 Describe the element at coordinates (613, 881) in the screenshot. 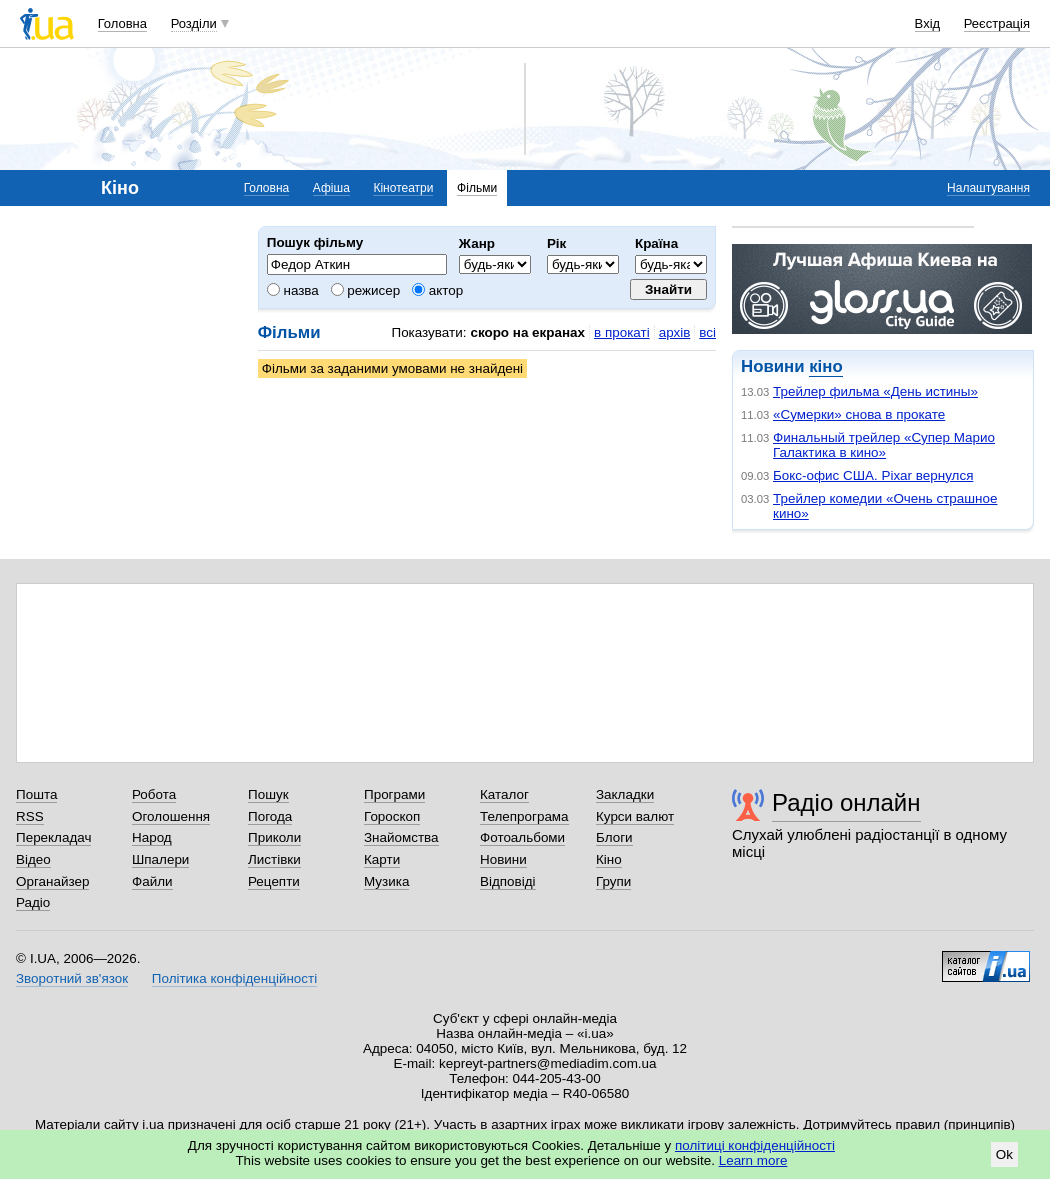

I see `Групи` at that location.